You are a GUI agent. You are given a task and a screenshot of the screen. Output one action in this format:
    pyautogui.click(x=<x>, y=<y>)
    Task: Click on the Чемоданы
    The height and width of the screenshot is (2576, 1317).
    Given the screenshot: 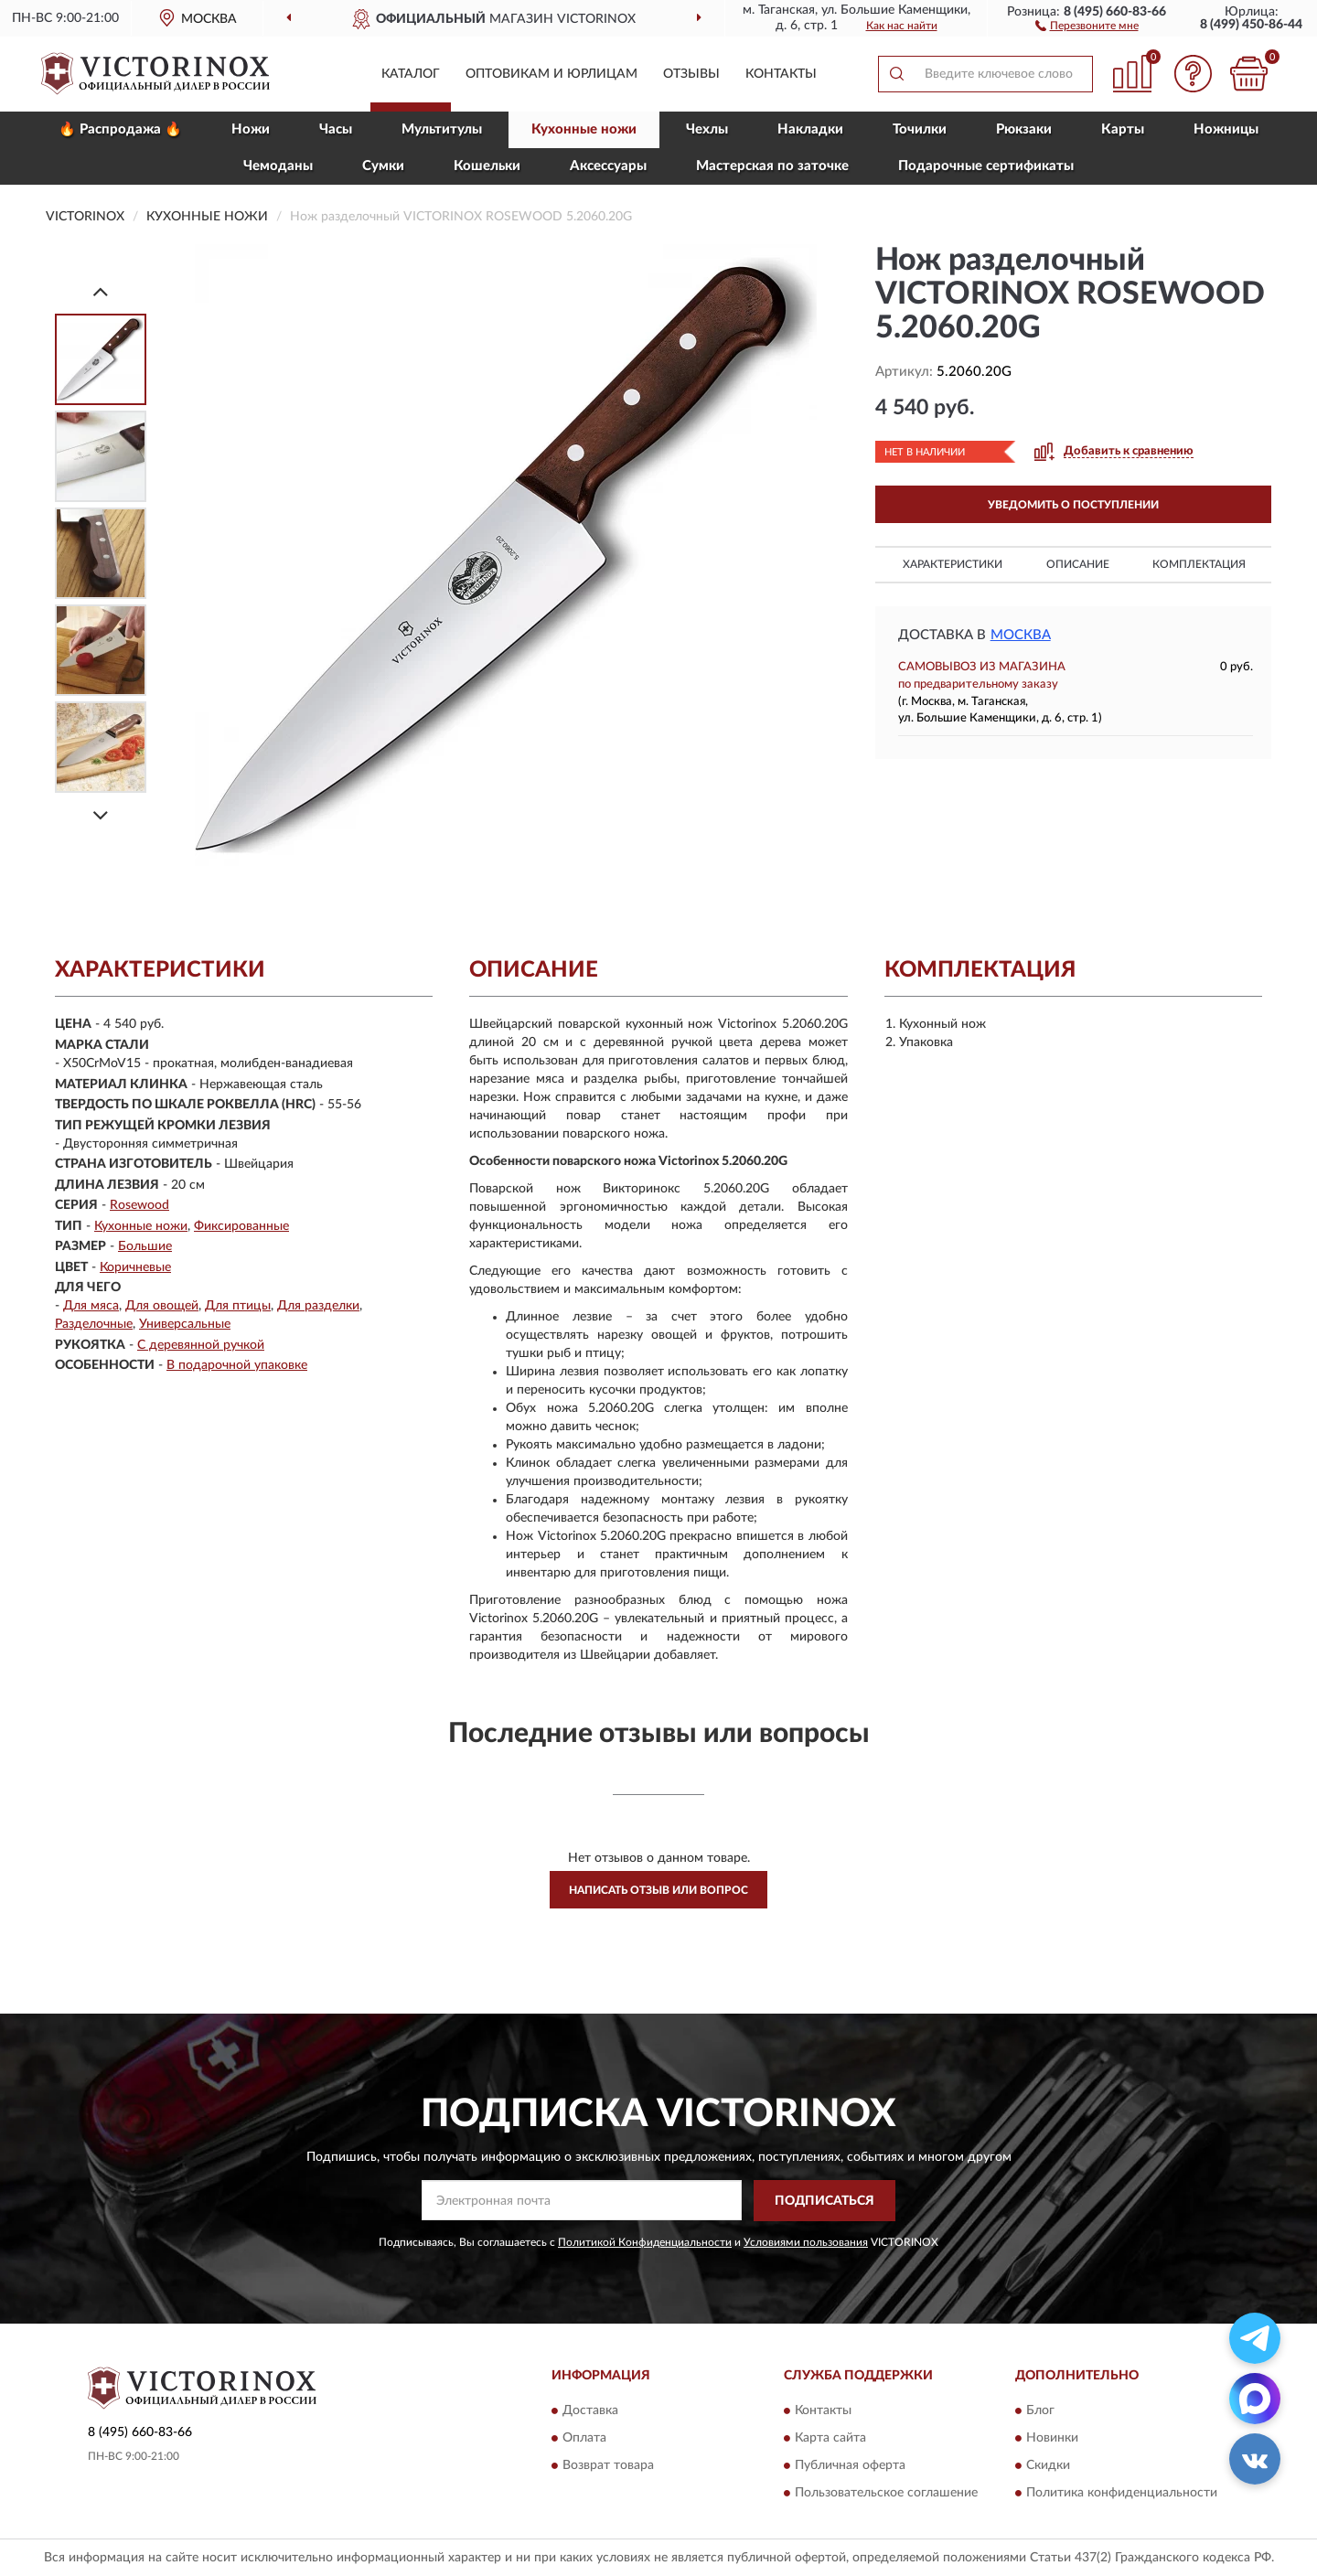 What is the action you would take?
    pyautogui.click(x=278, y=166)
    